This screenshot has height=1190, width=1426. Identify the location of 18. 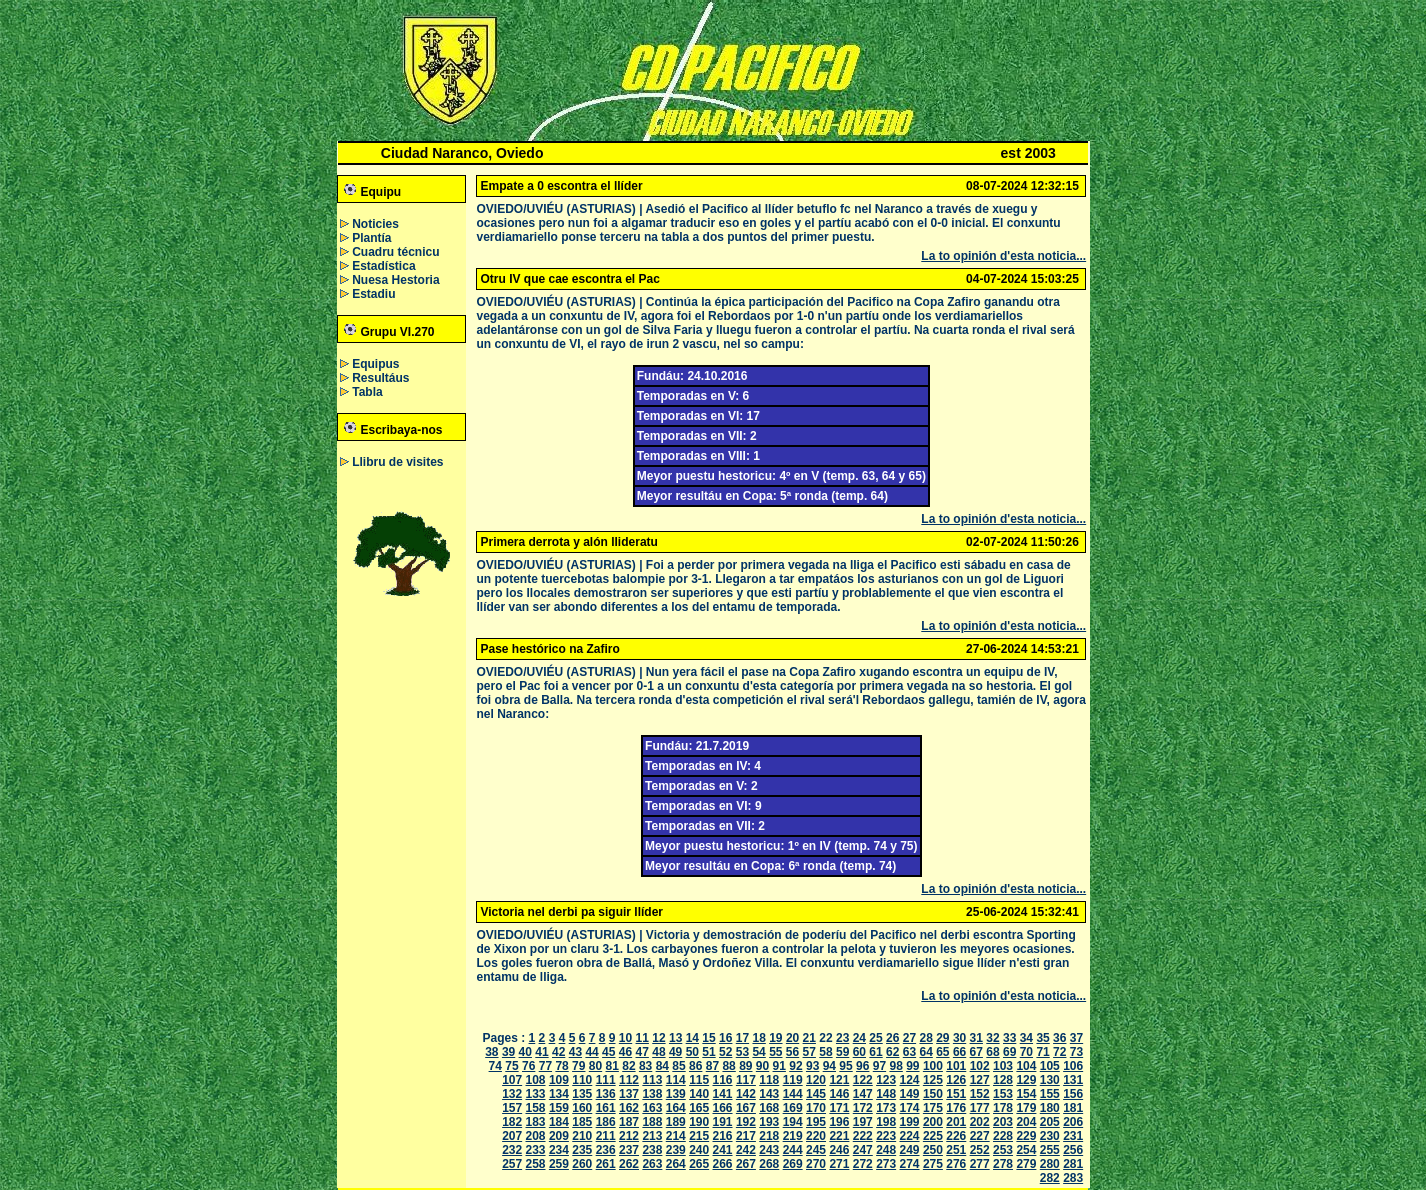
(758, 1038).